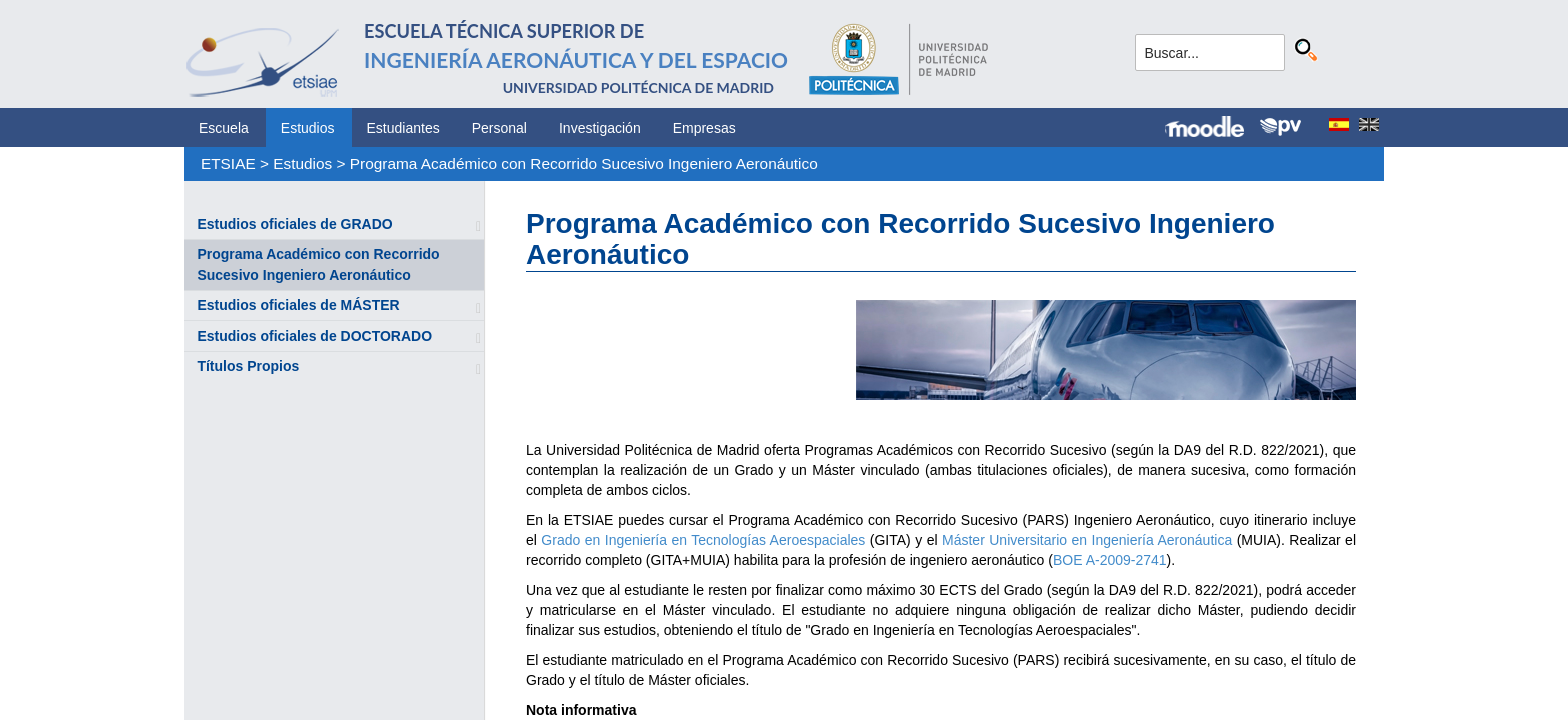 This screenshot has width=1568, height=720. Describe the element at coordinates (600, 128) in the screenshot. I see `Investigación` at that location.